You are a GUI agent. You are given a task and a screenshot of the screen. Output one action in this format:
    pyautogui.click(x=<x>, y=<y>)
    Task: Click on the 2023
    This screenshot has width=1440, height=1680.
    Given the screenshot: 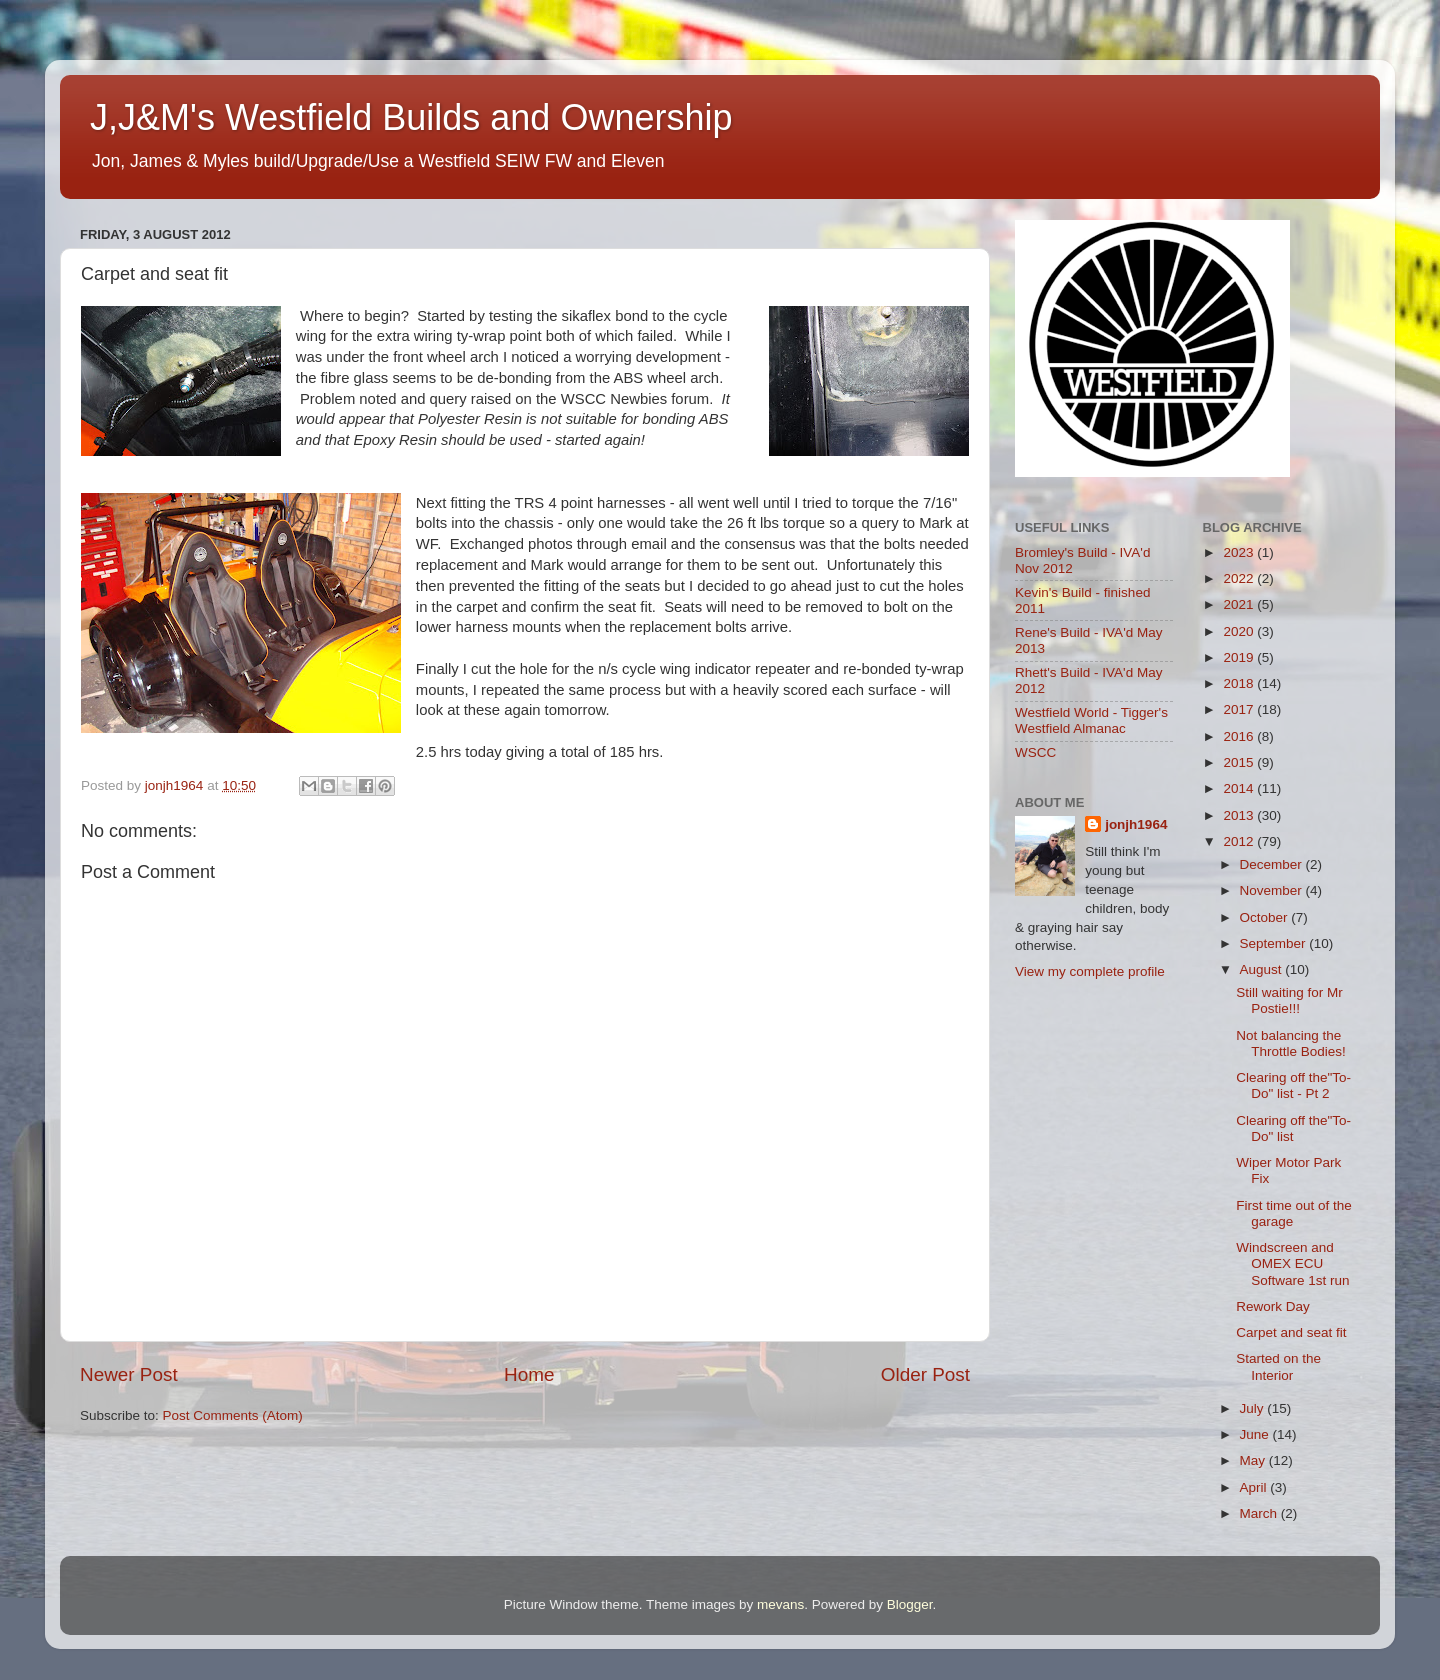 What is the action you would take?
    pyautogui.click(x=1240, y=552)
    